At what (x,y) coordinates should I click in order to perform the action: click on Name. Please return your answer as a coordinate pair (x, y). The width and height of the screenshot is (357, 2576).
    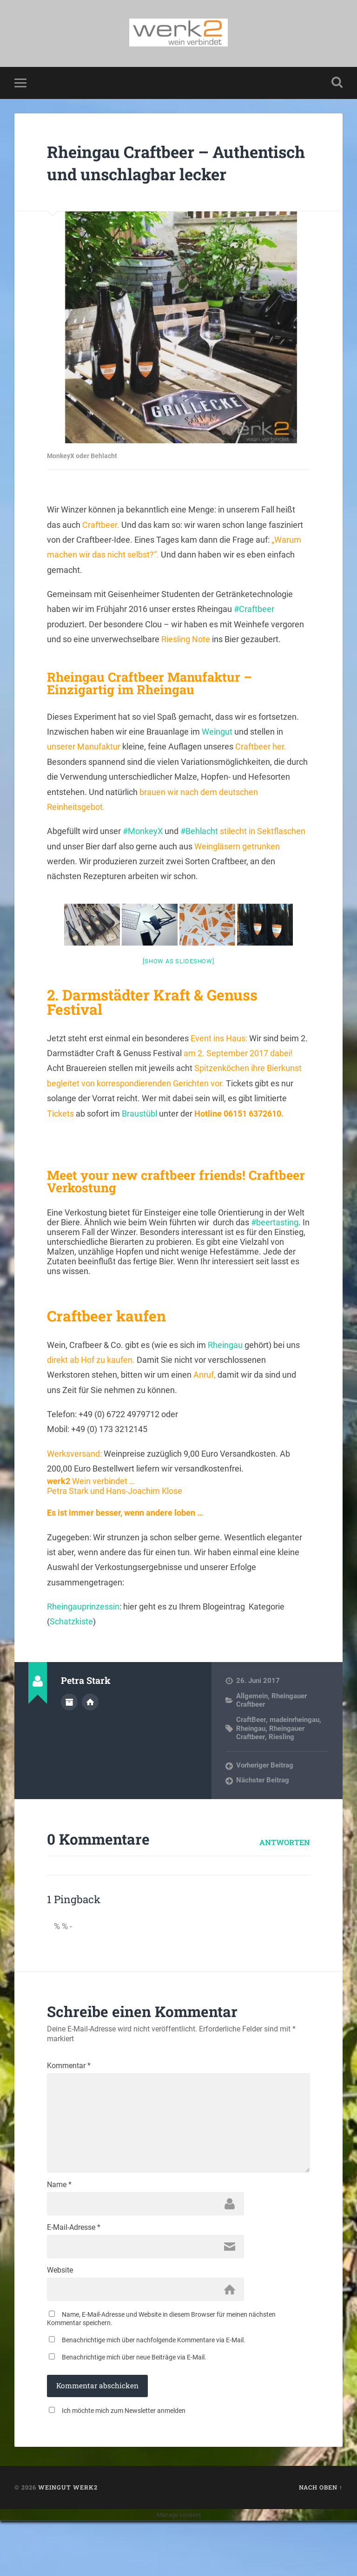
    Looking at the image, I should click on (59, 2232).